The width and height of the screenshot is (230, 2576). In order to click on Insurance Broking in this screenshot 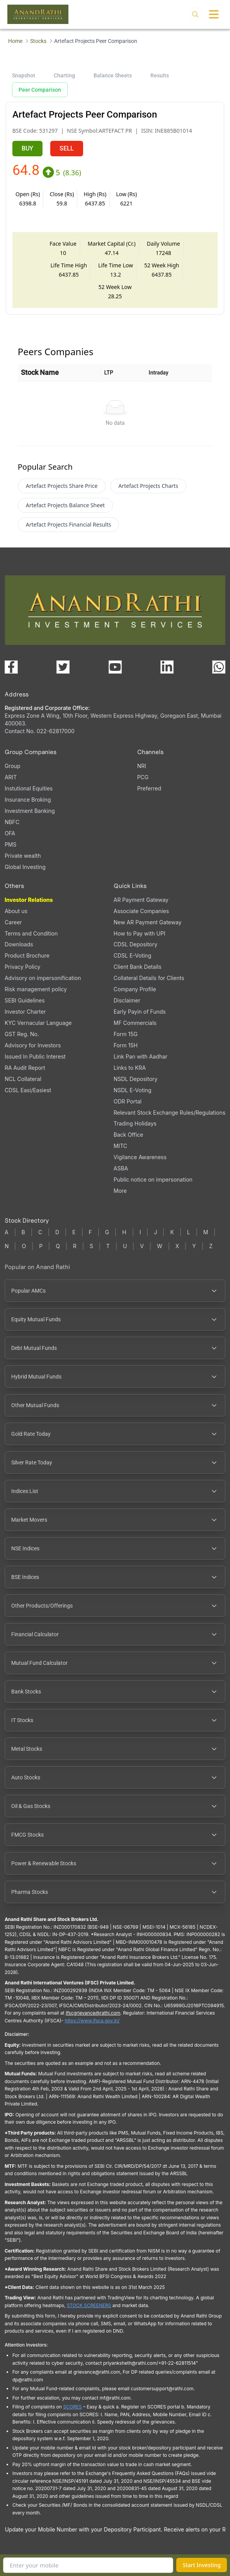, I will do `click(28, 799)`.